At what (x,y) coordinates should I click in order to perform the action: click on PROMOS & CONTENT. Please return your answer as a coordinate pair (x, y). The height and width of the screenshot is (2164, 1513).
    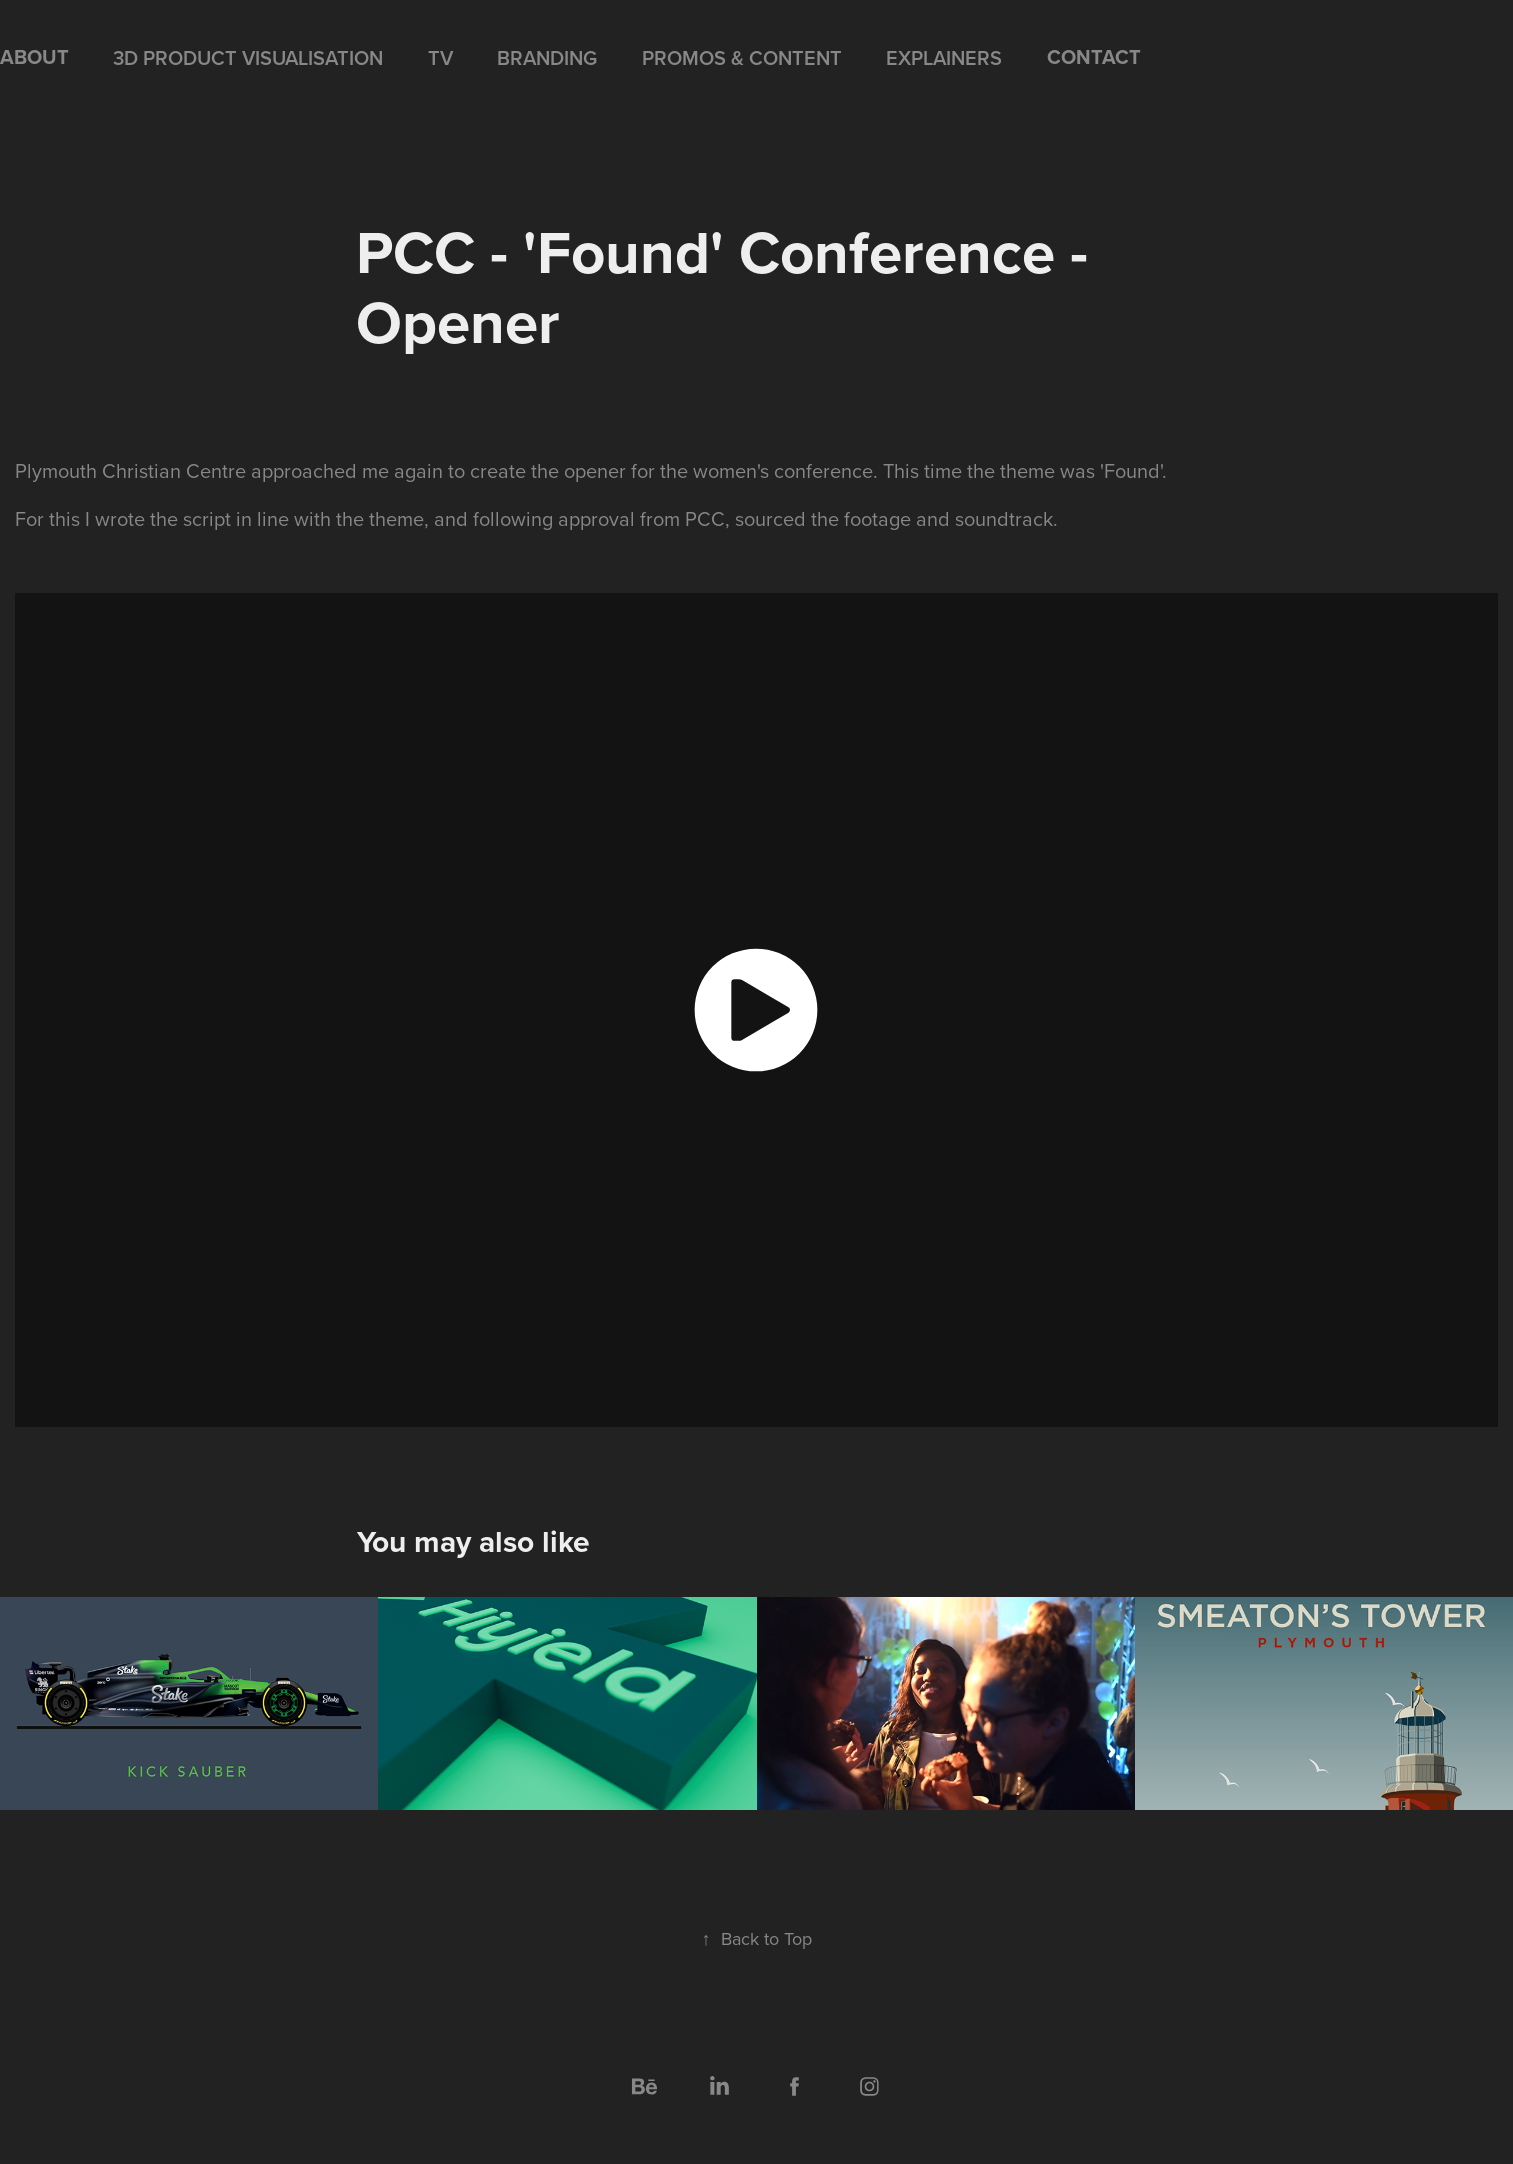
    Looking at the image, I should click on (742, 57).